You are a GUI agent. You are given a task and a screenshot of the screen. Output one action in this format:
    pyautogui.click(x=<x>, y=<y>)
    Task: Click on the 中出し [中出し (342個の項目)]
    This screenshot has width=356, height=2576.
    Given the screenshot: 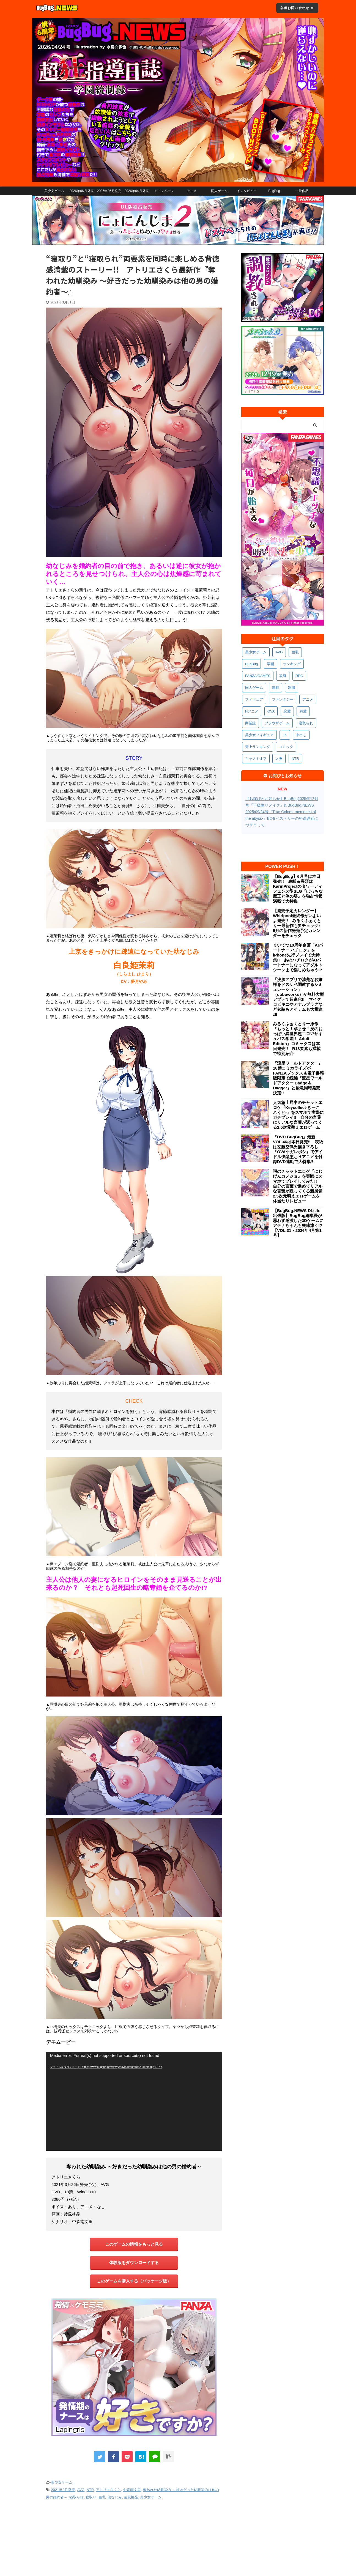 What is the action you would take?
    pyautogui.click(x=301, y=735)
    